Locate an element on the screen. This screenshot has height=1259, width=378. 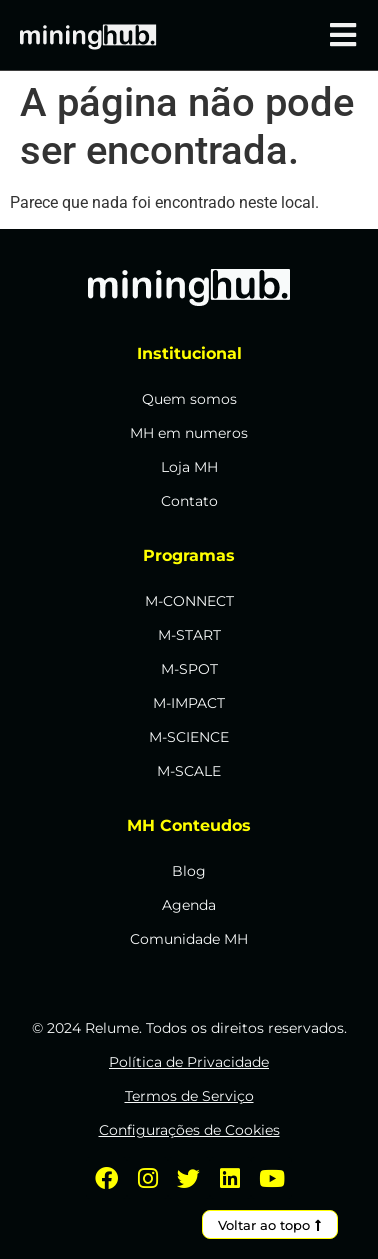
Quem somos is located at coordinates (189, 399).